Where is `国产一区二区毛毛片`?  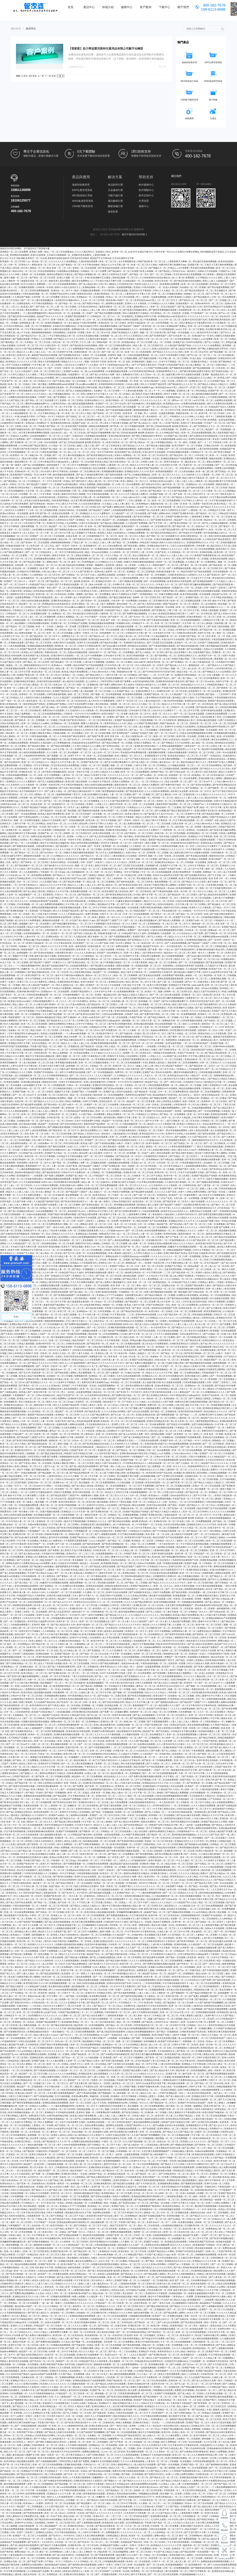
国产一区二区毛毛片 is located at coordinates (97, 1327).